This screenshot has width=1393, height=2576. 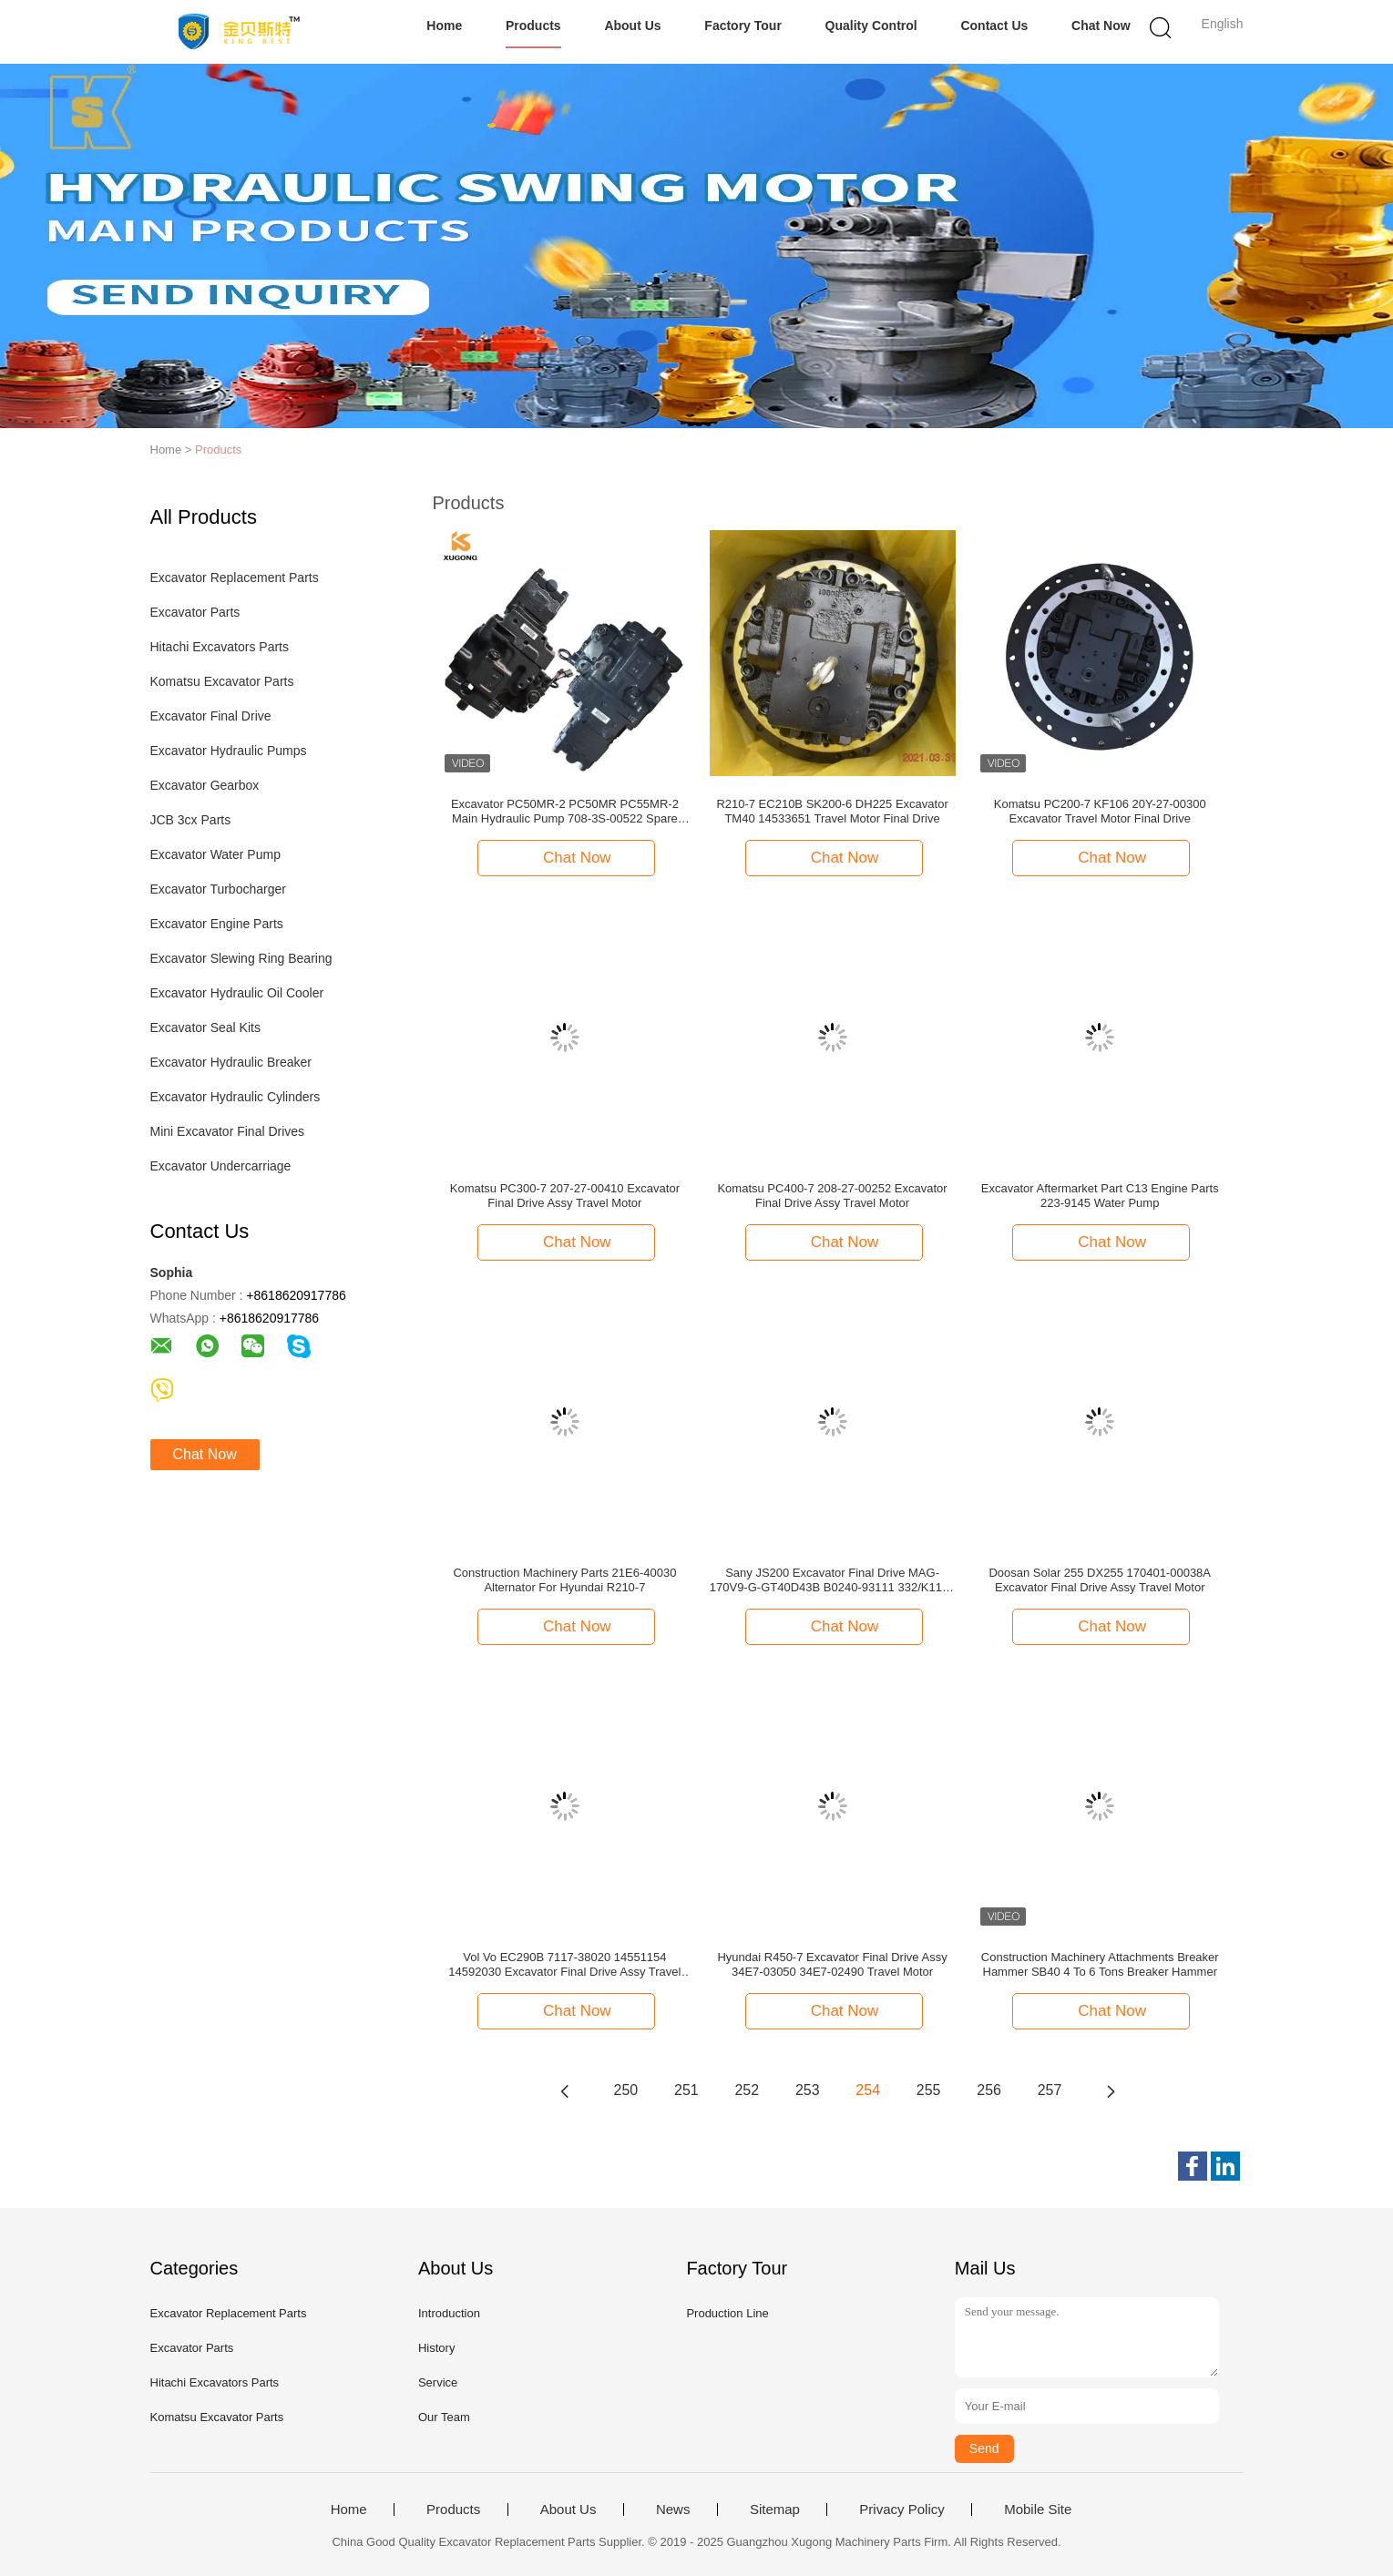 What do you see at coordinates (775, 2509) in the screenshot?
I see `Sitemap` at bounding box center [775, 2509].